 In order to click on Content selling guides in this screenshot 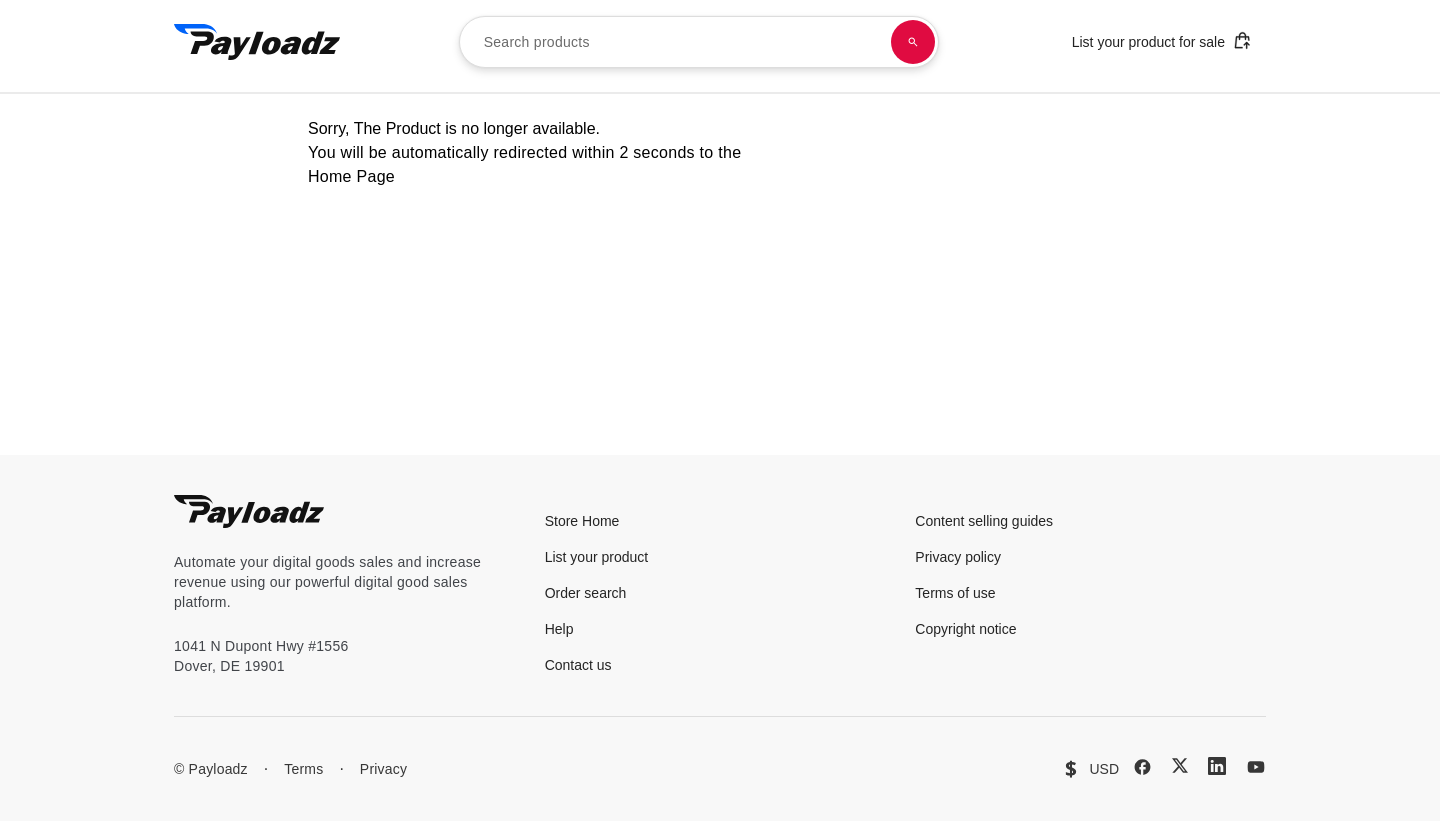, I will do `click(984, 521)`.